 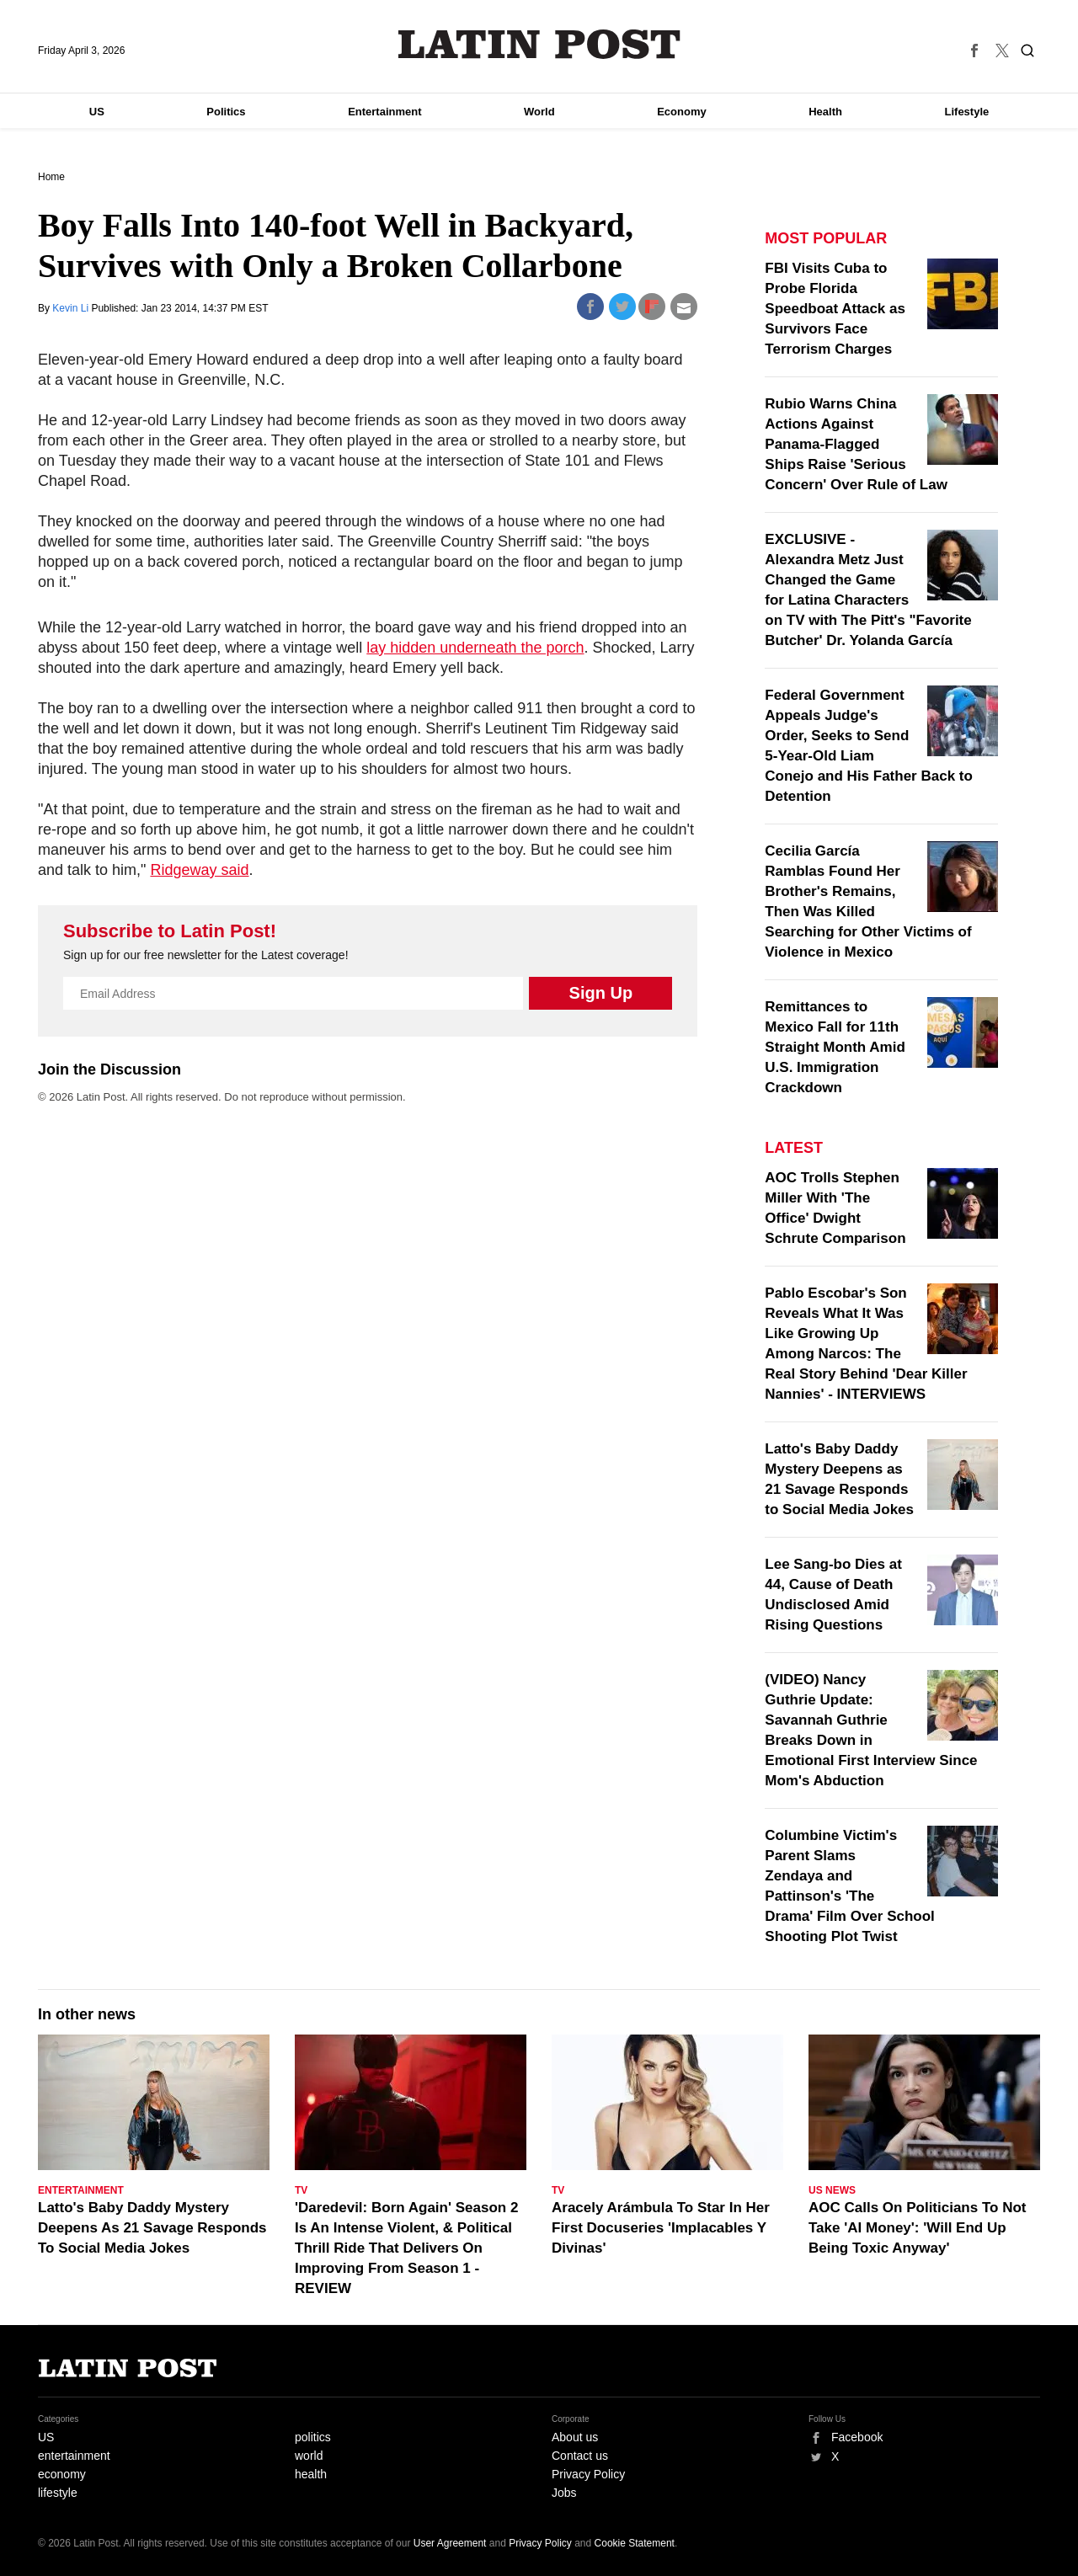 What do you see at coordinates (309, 2455) in the screenshot?
I see `world` at bounding box center [309, 2455].